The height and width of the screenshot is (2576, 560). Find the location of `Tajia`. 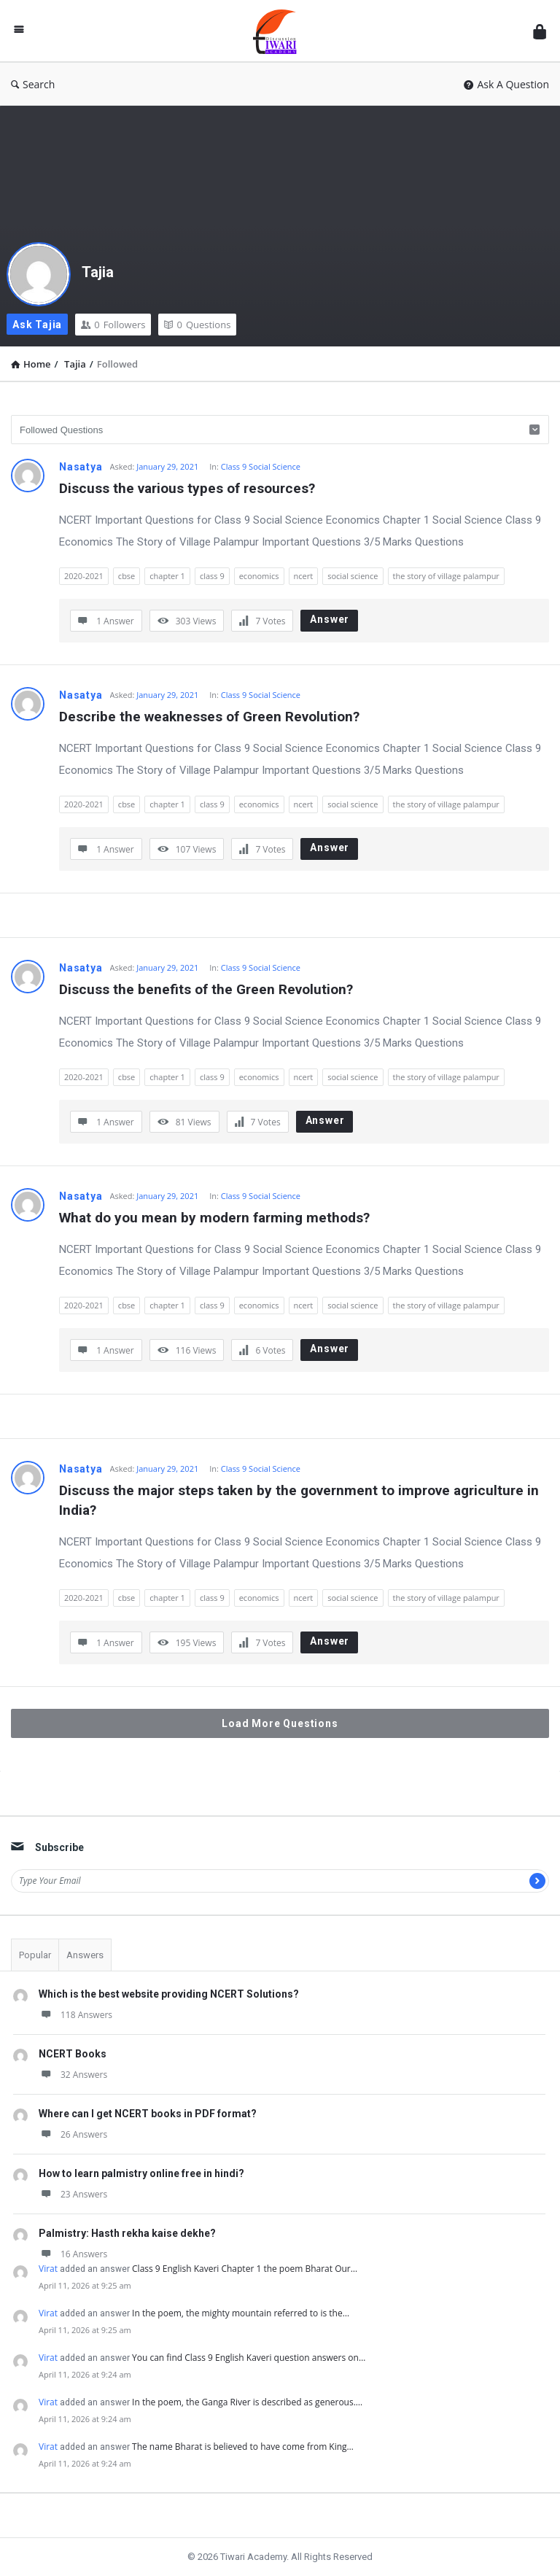

Tajia is located at coordinates (98, 272).